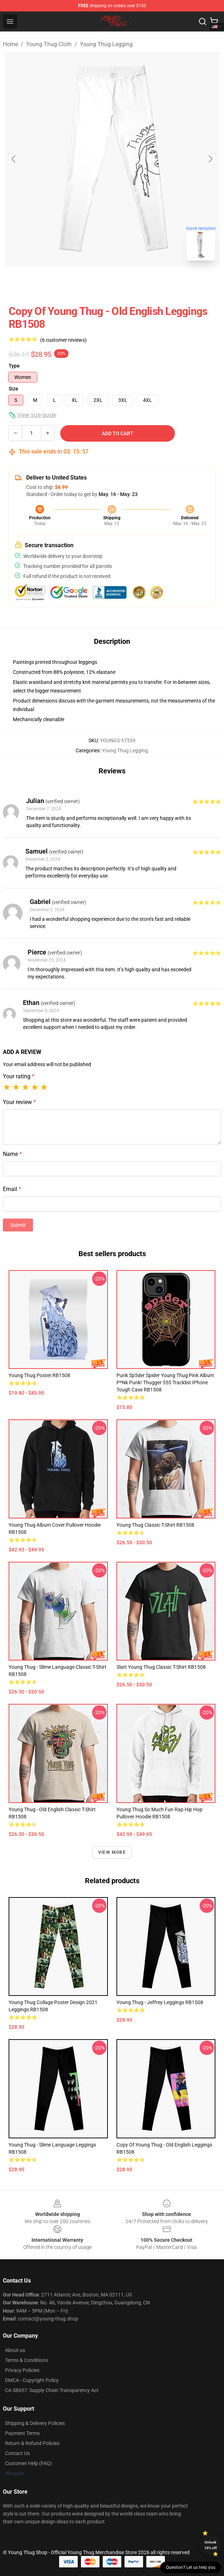 The width and height of the screenshot is (224, 2576). Describe the element at coordinates (131, 282) in the screenshot. I see `[Go to slide #2]` at that location.